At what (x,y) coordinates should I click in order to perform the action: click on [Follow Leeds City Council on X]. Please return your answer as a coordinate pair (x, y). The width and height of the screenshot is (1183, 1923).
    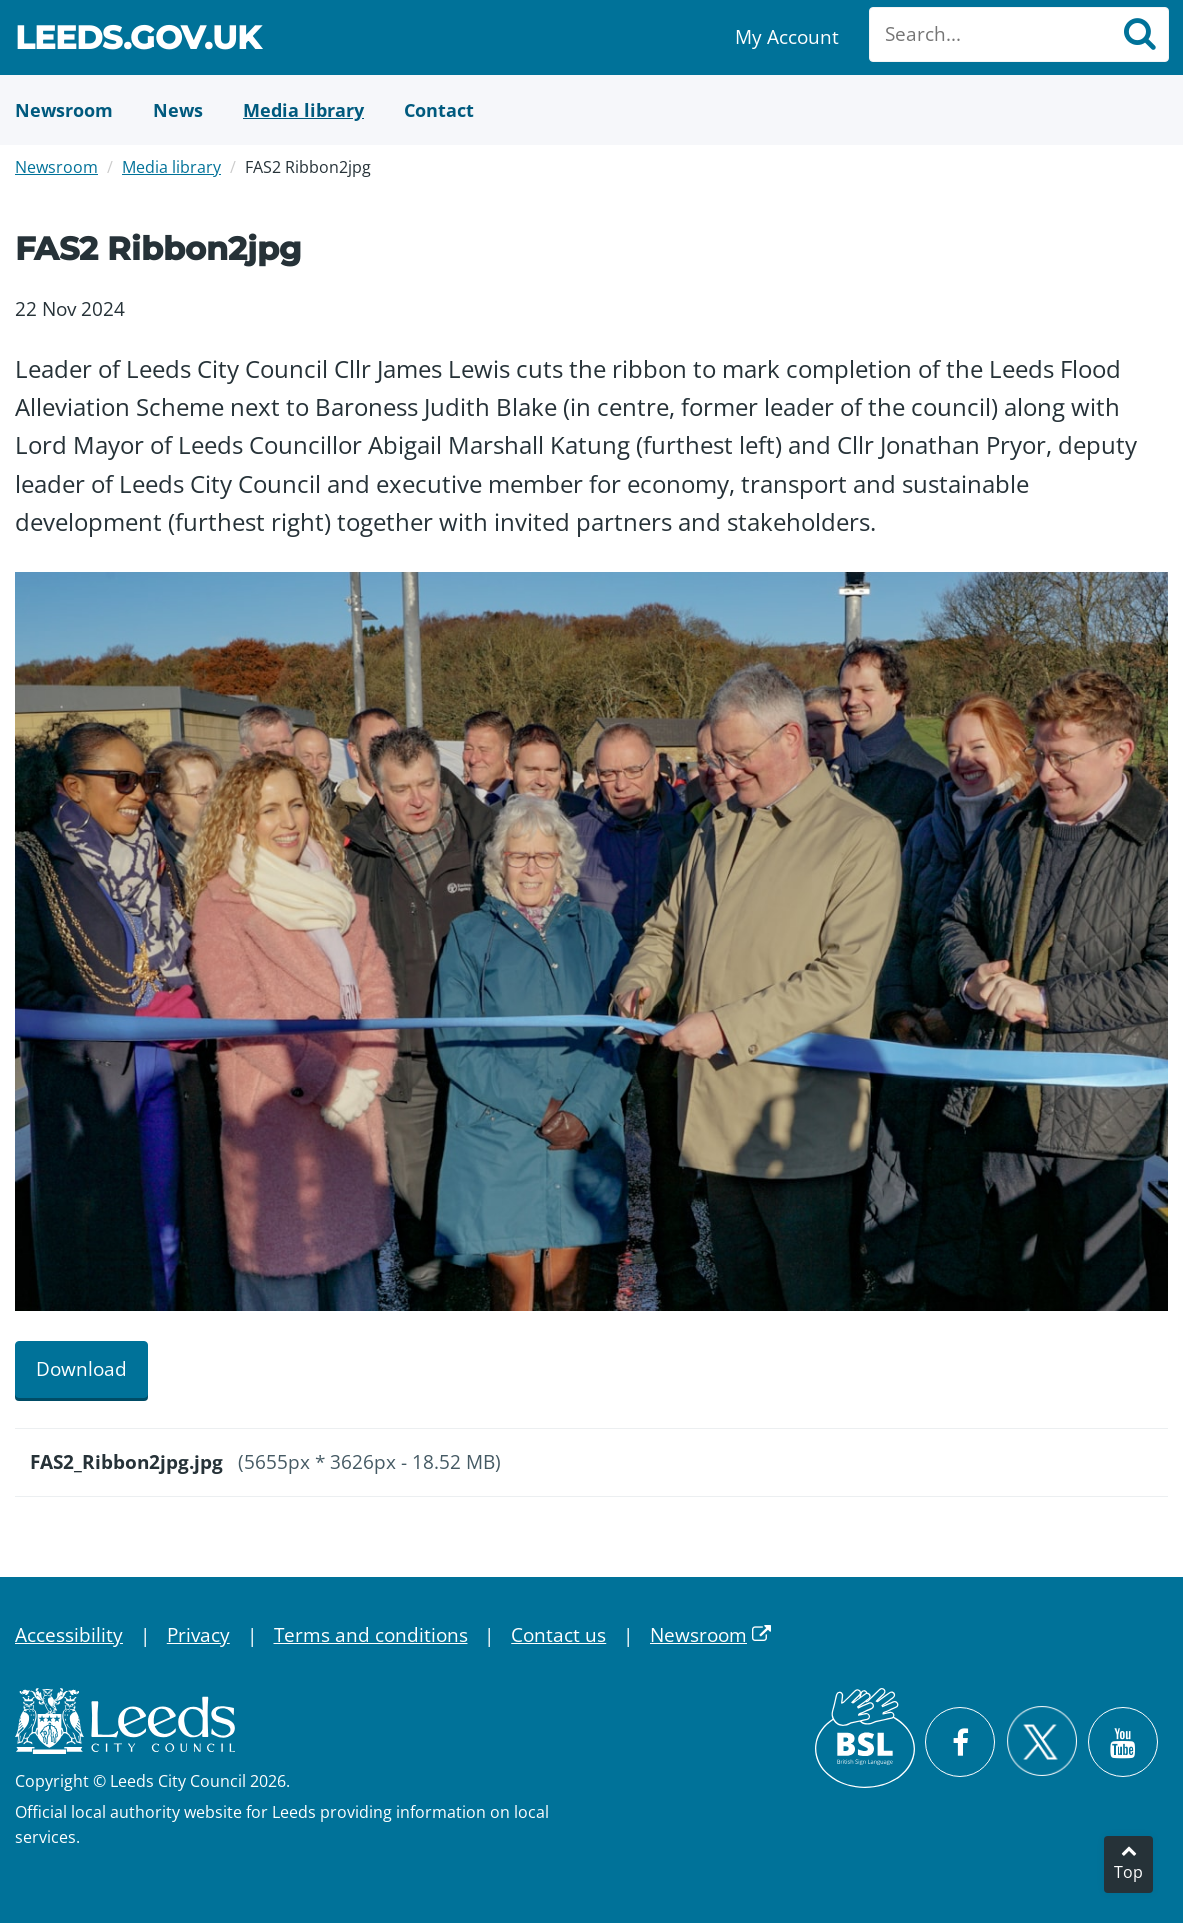
    Looking at the image, I should click on (1041, 1741).